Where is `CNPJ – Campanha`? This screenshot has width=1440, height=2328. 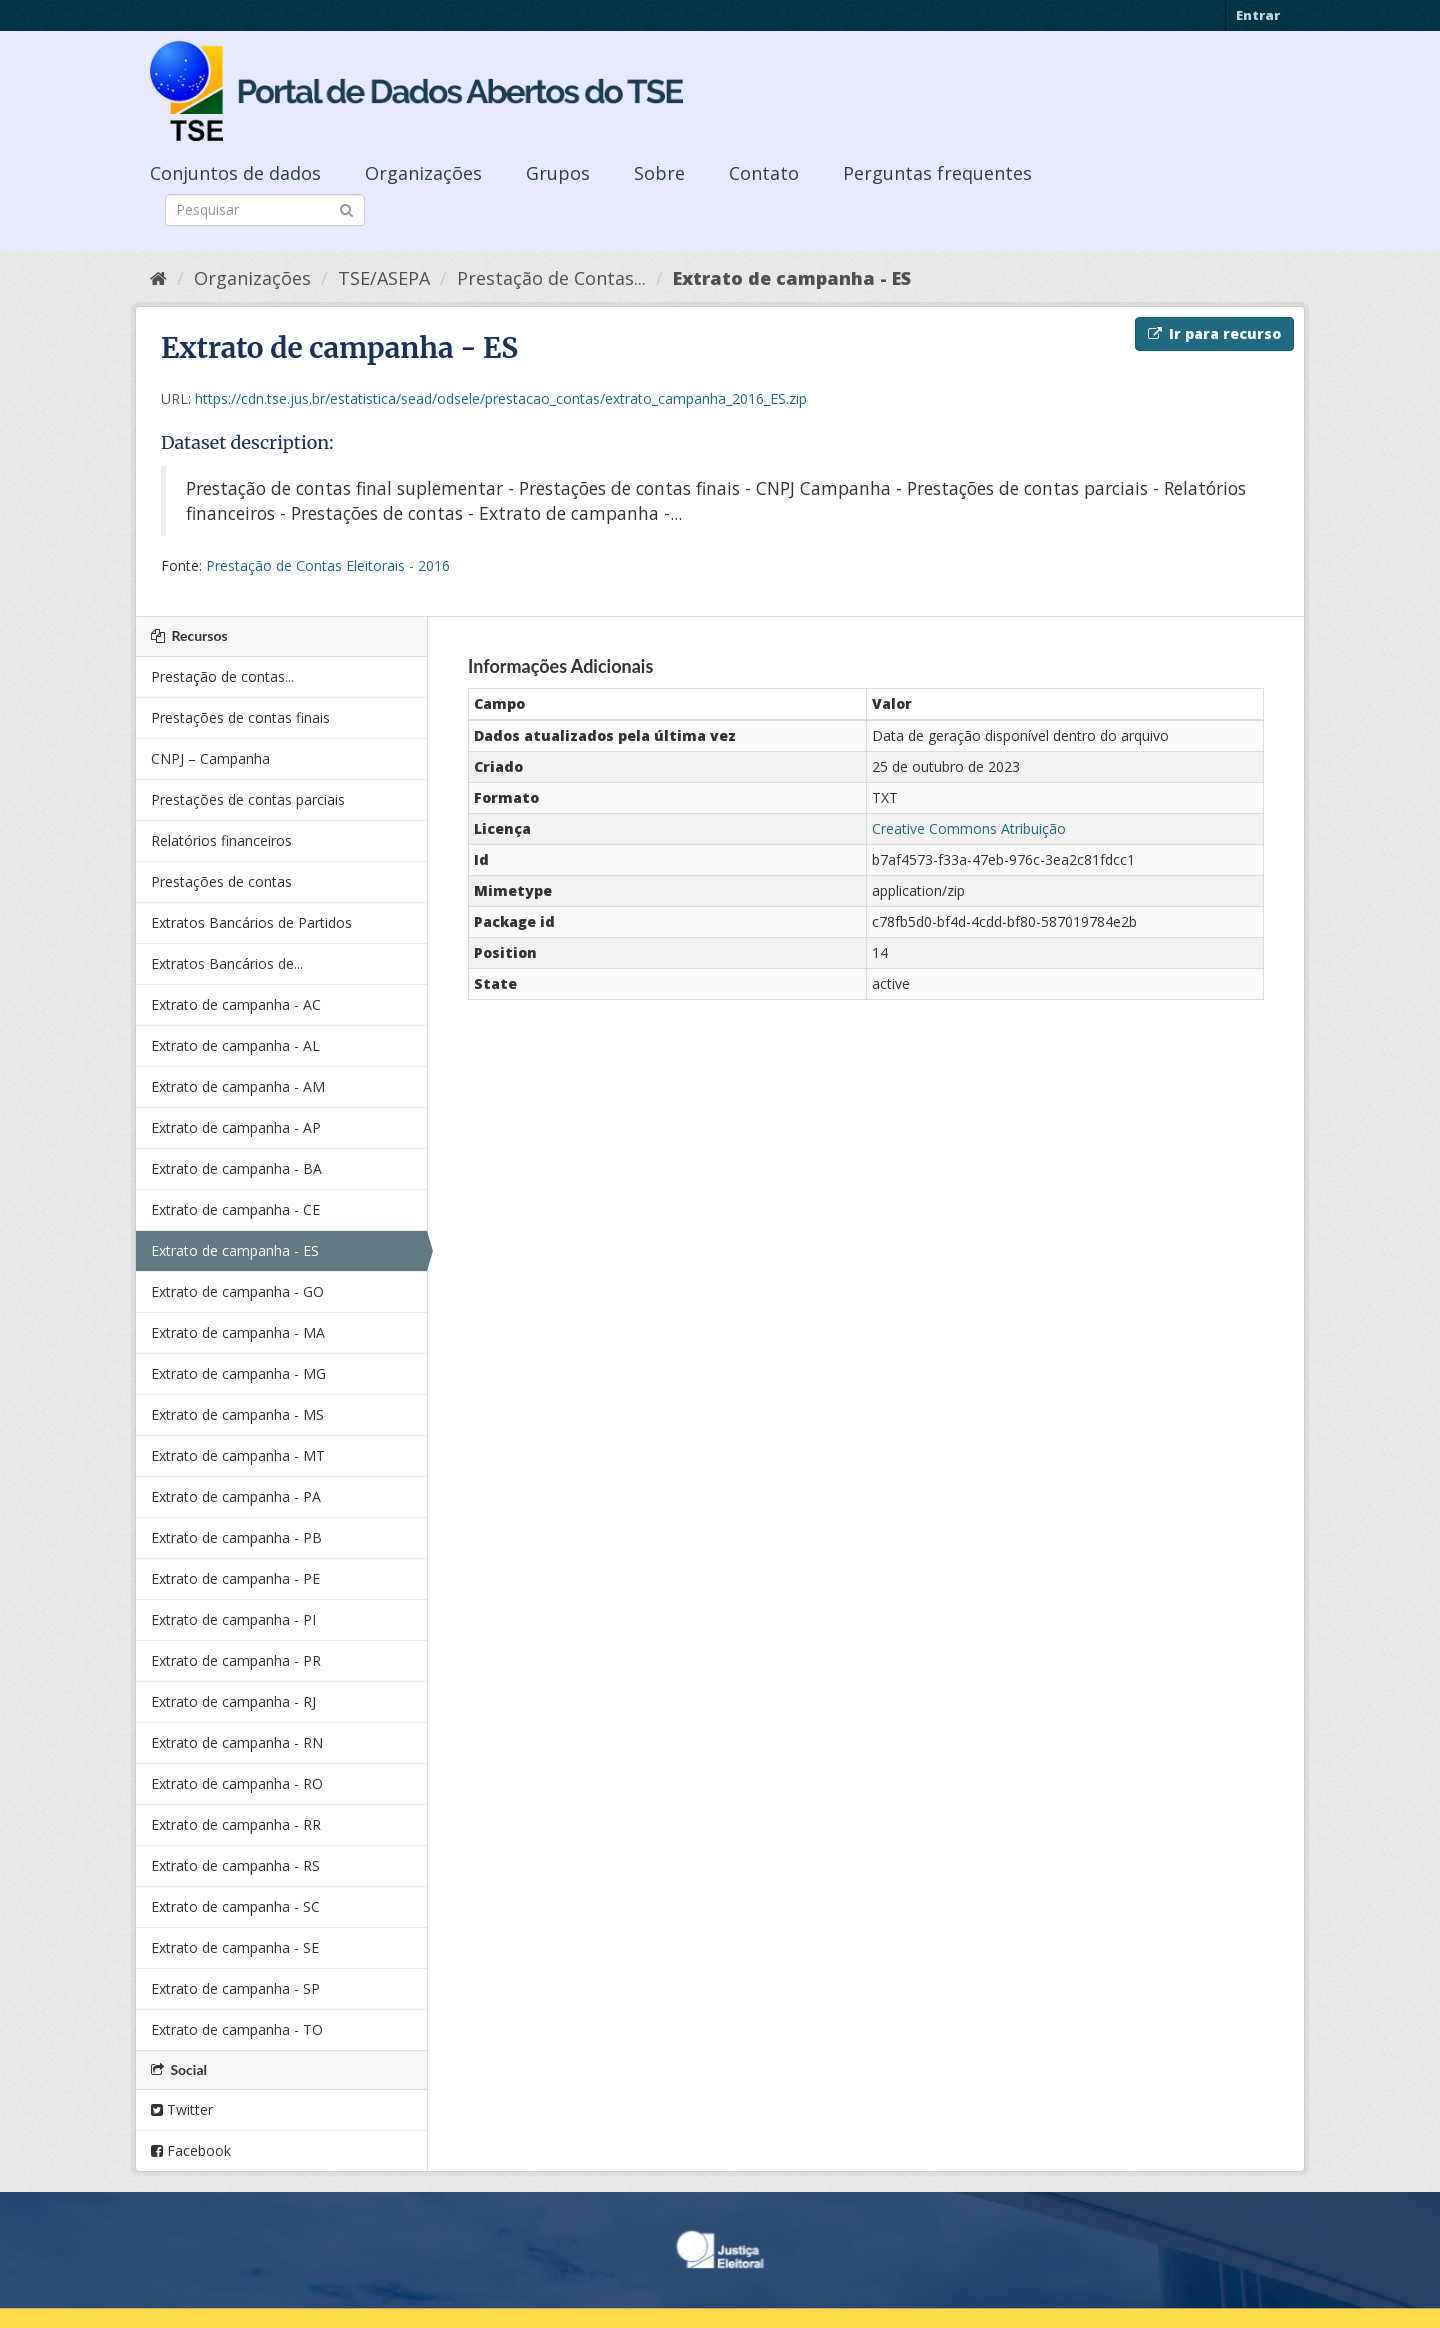 CNPJ – Campanha is located at coordinates (210, 758).